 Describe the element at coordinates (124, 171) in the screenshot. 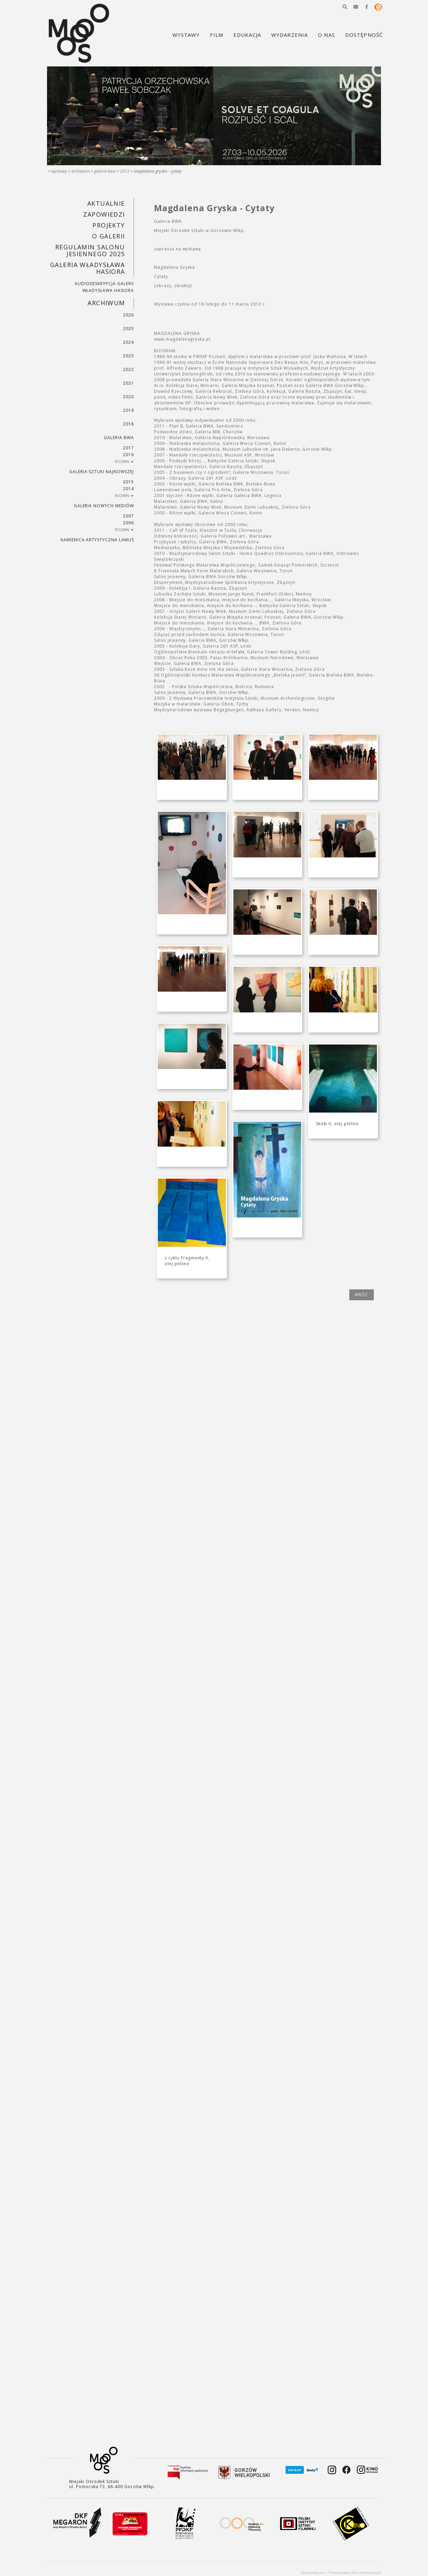

I see `2012` at that location.